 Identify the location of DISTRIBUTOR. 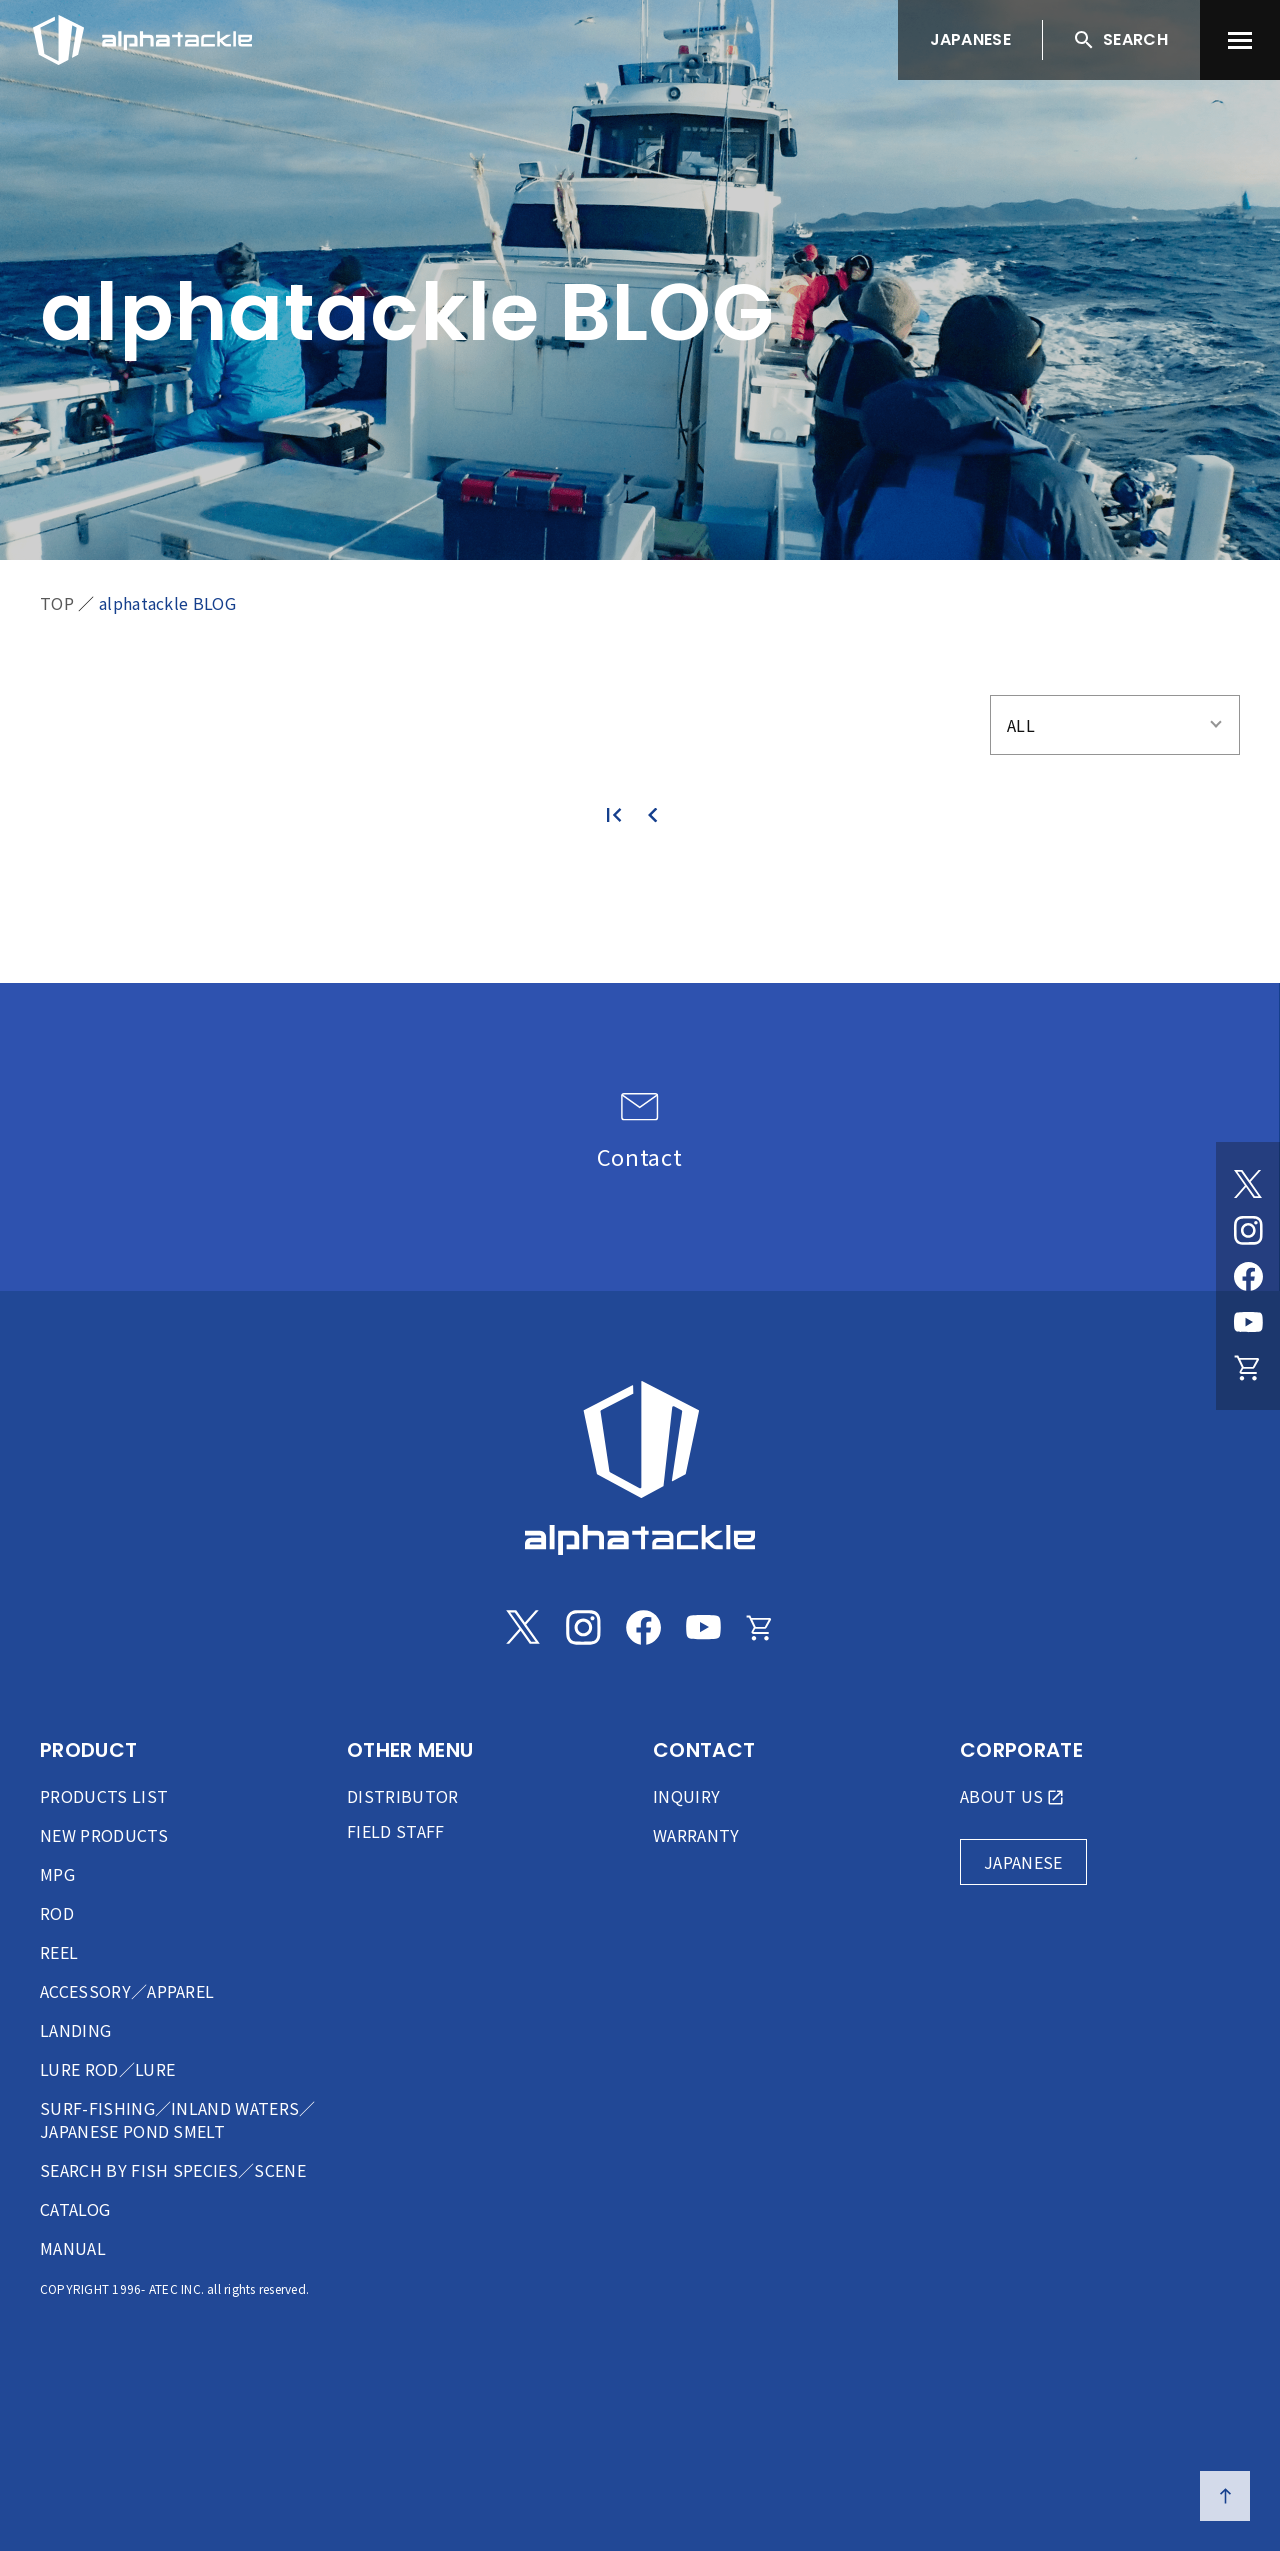
(403, 1796).